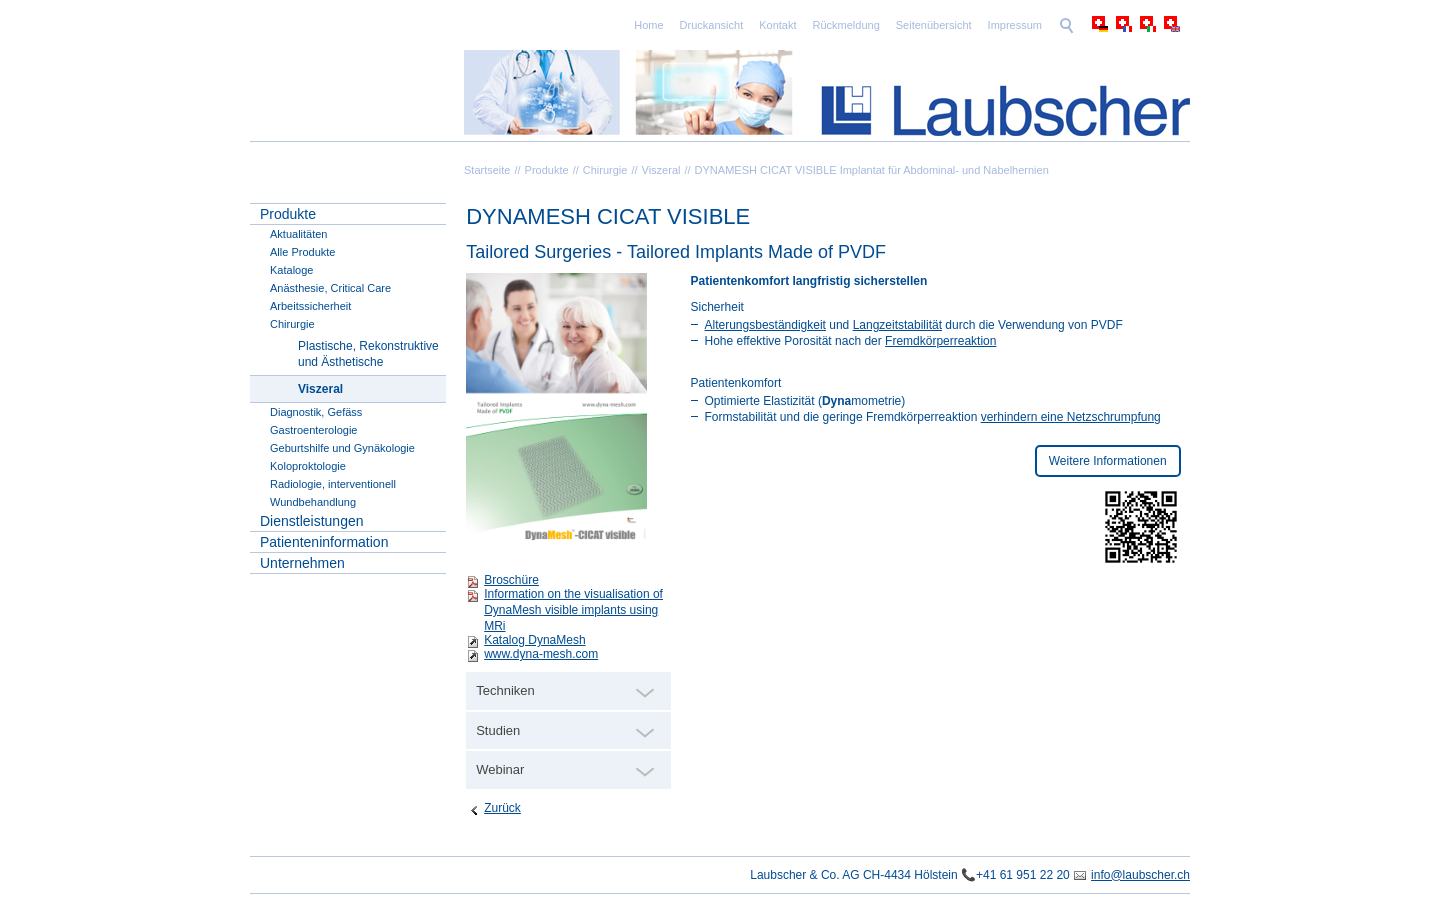 Image resolution: width=1440 pixels, height=924 pixels. What do you see at coordinates (1108, 461) in the screenshot?
I see `Weitere Informationen` at bounding box center [1108, 461].